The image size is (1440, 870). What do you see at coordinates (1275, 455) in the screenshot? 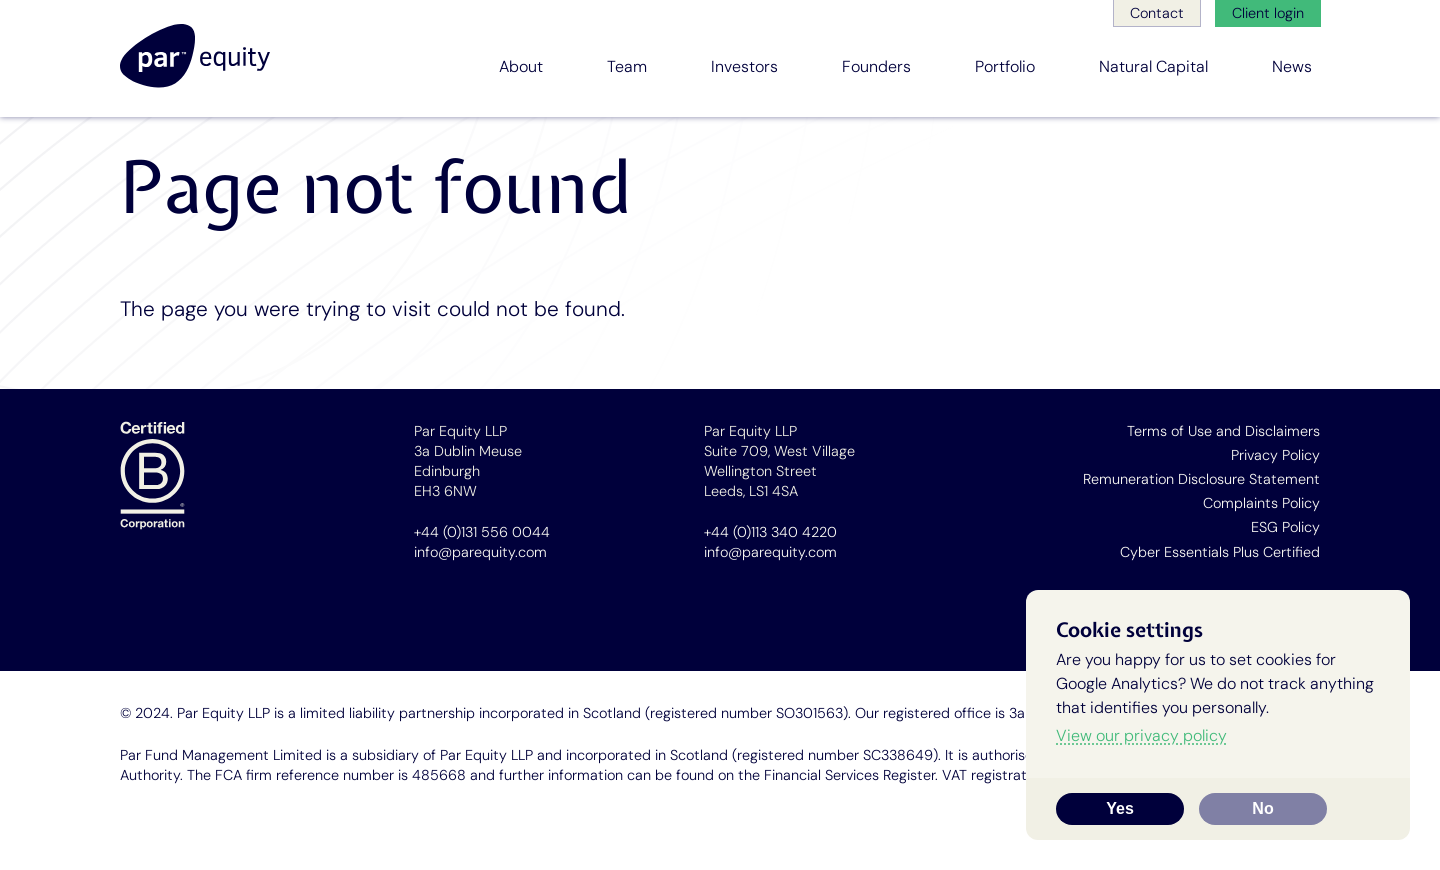
I see `Privacy Policy` at bounding box center [1275, 455].